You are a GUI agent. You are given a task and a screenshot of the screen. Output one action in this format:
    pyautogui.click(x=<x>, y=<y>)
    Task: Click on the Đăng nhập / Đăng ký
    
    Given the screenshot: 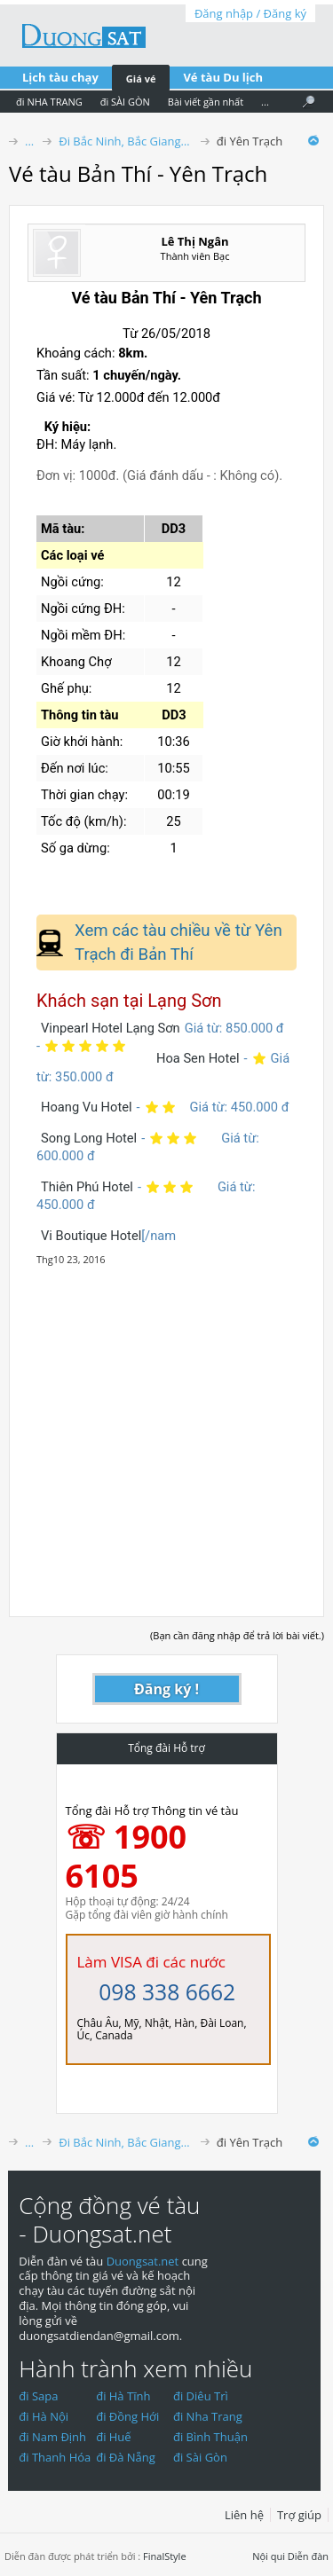 What is the action you would take?
    pyautogui.click(x=250, y=13)
    